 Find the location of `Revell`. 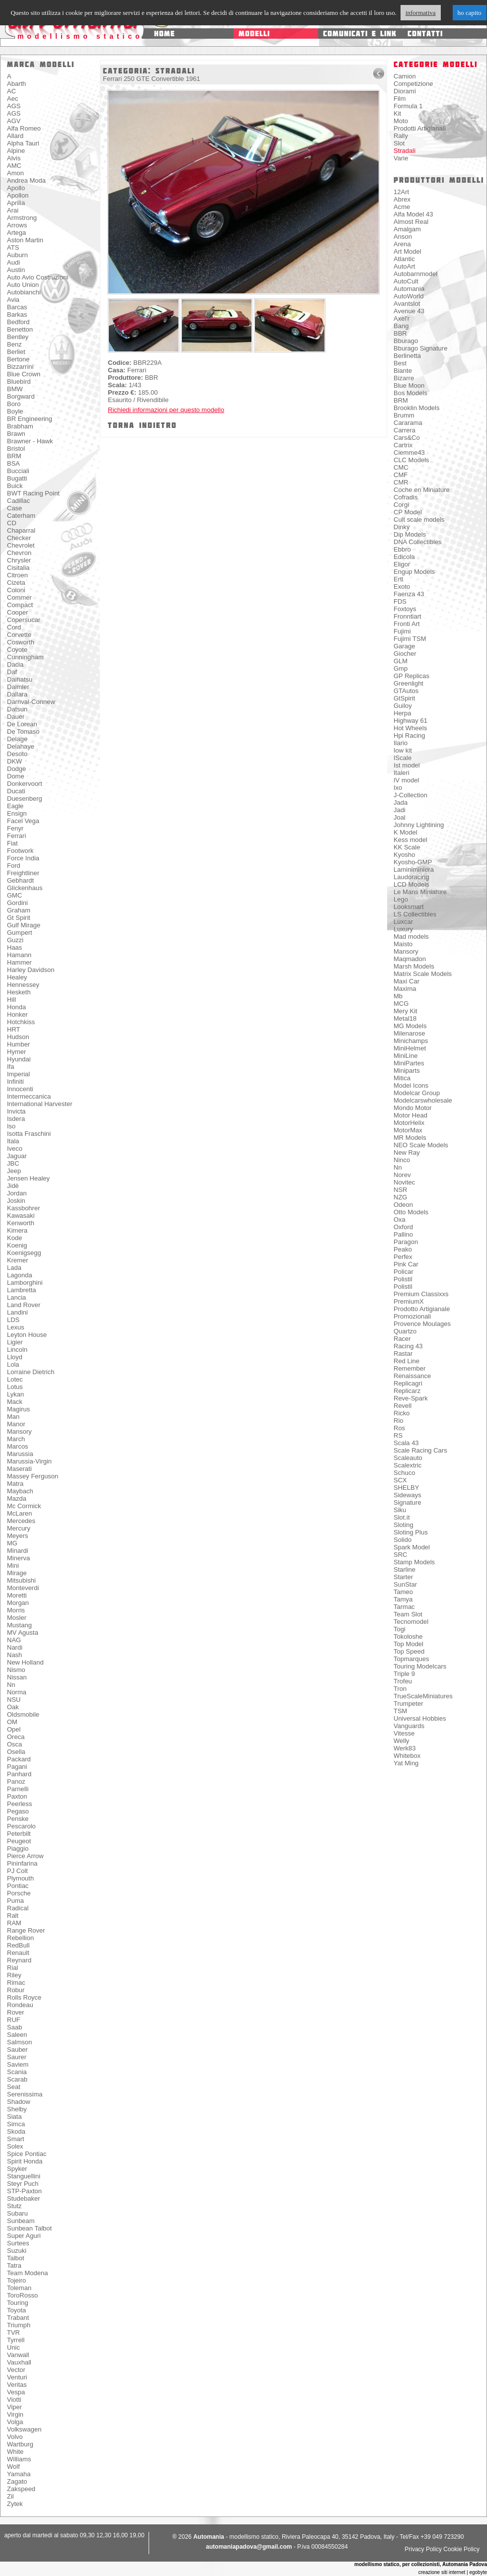

Revell is located at coordinates (402, 1405).